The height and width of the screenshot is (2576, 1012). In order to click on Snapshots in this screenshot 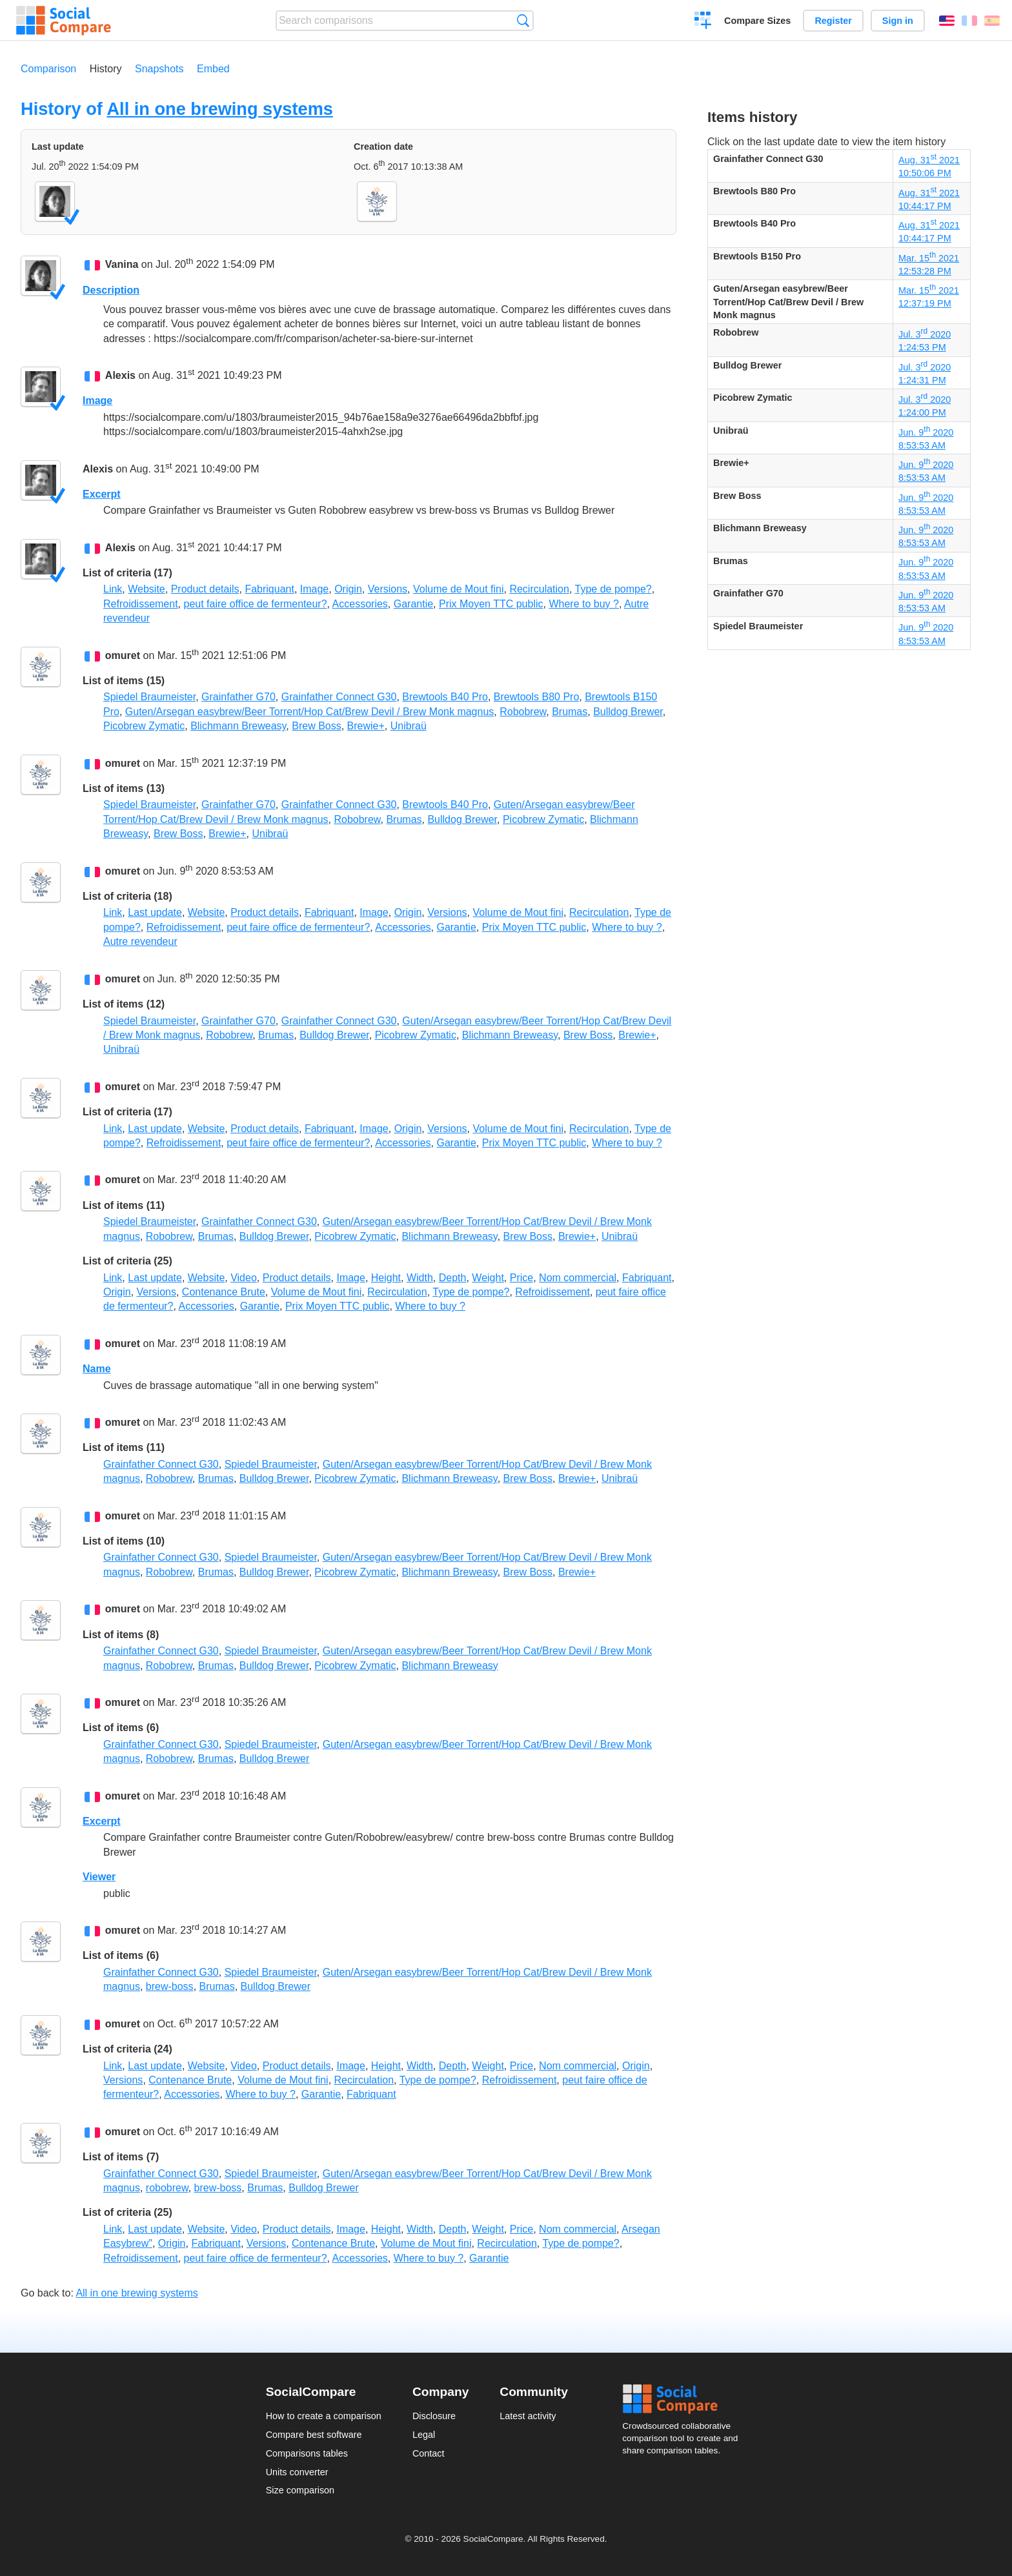, I will do `click(159, 68)`.